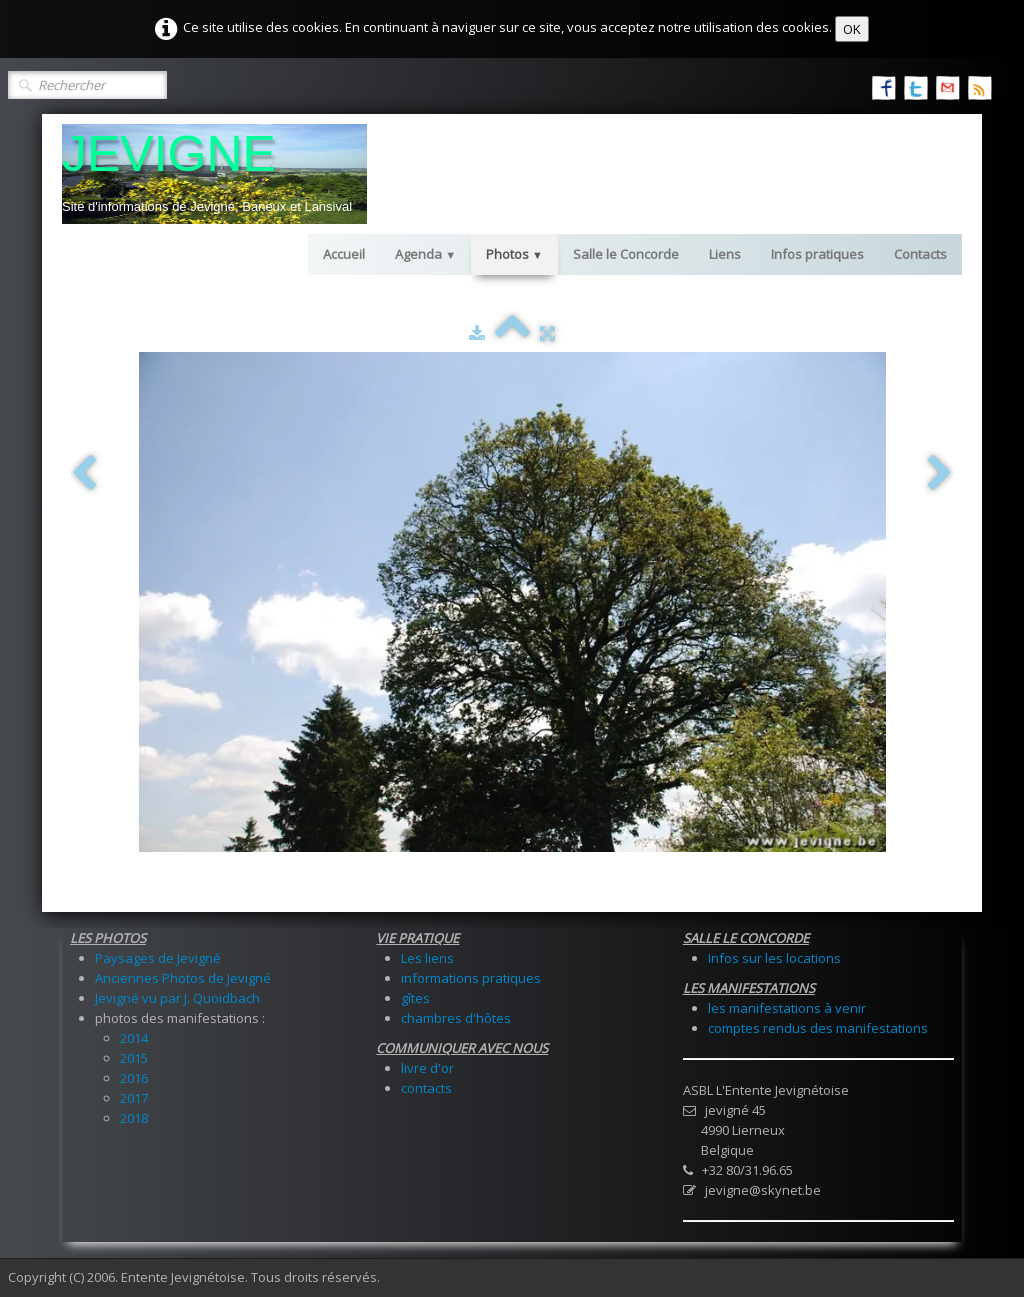 The width and height of the screenshot is (1024, 1297). Describe the element at coordinates (427, 1068) in the screenshot. I see `livre d'or` at that location.